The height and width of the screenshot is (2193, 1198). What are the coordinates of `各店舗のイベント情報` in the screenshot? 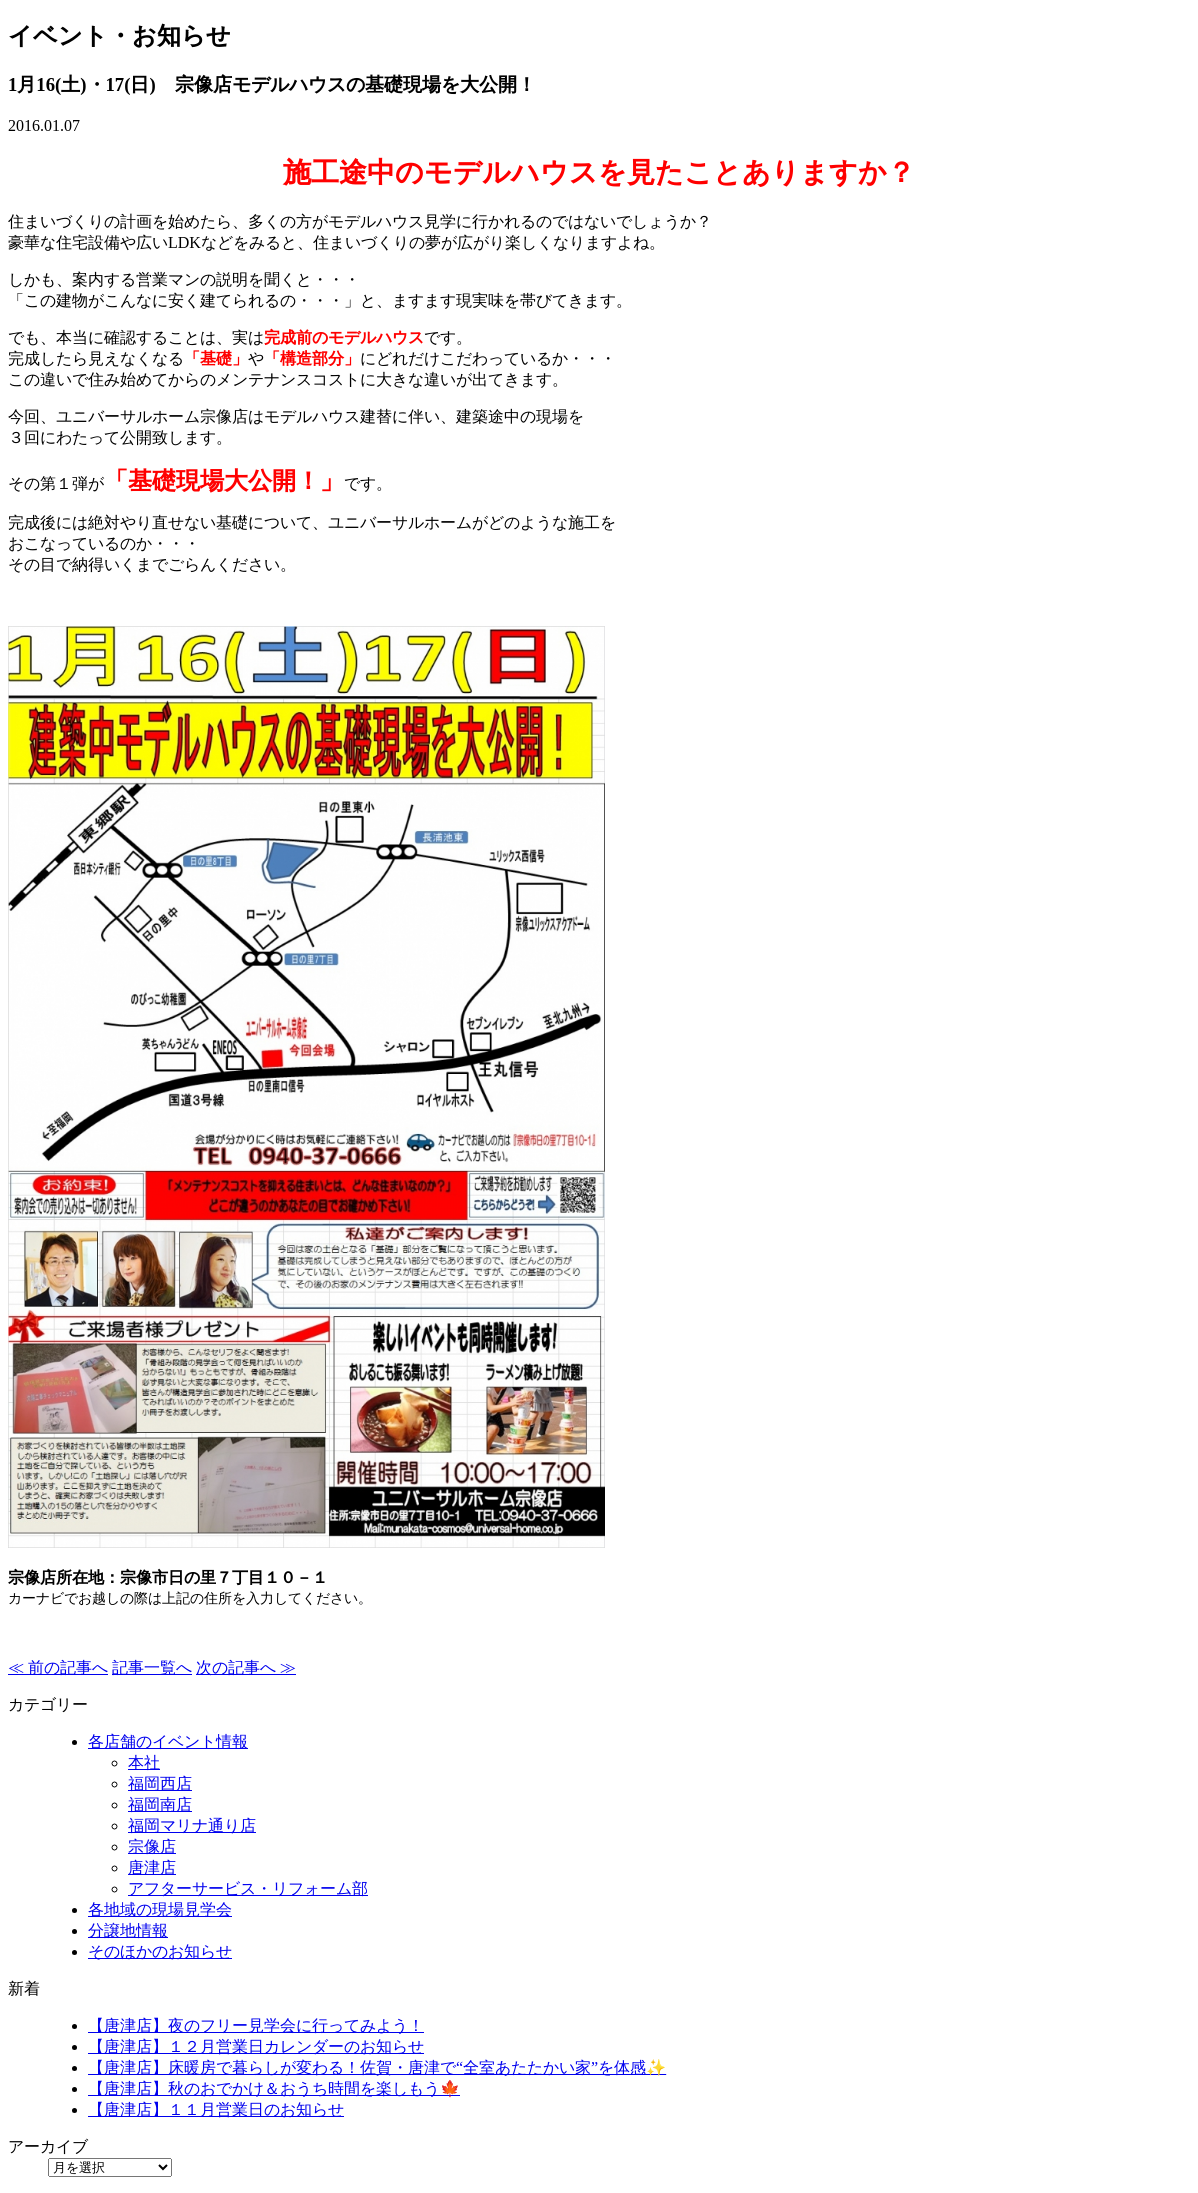 It's located at (168, 1741).